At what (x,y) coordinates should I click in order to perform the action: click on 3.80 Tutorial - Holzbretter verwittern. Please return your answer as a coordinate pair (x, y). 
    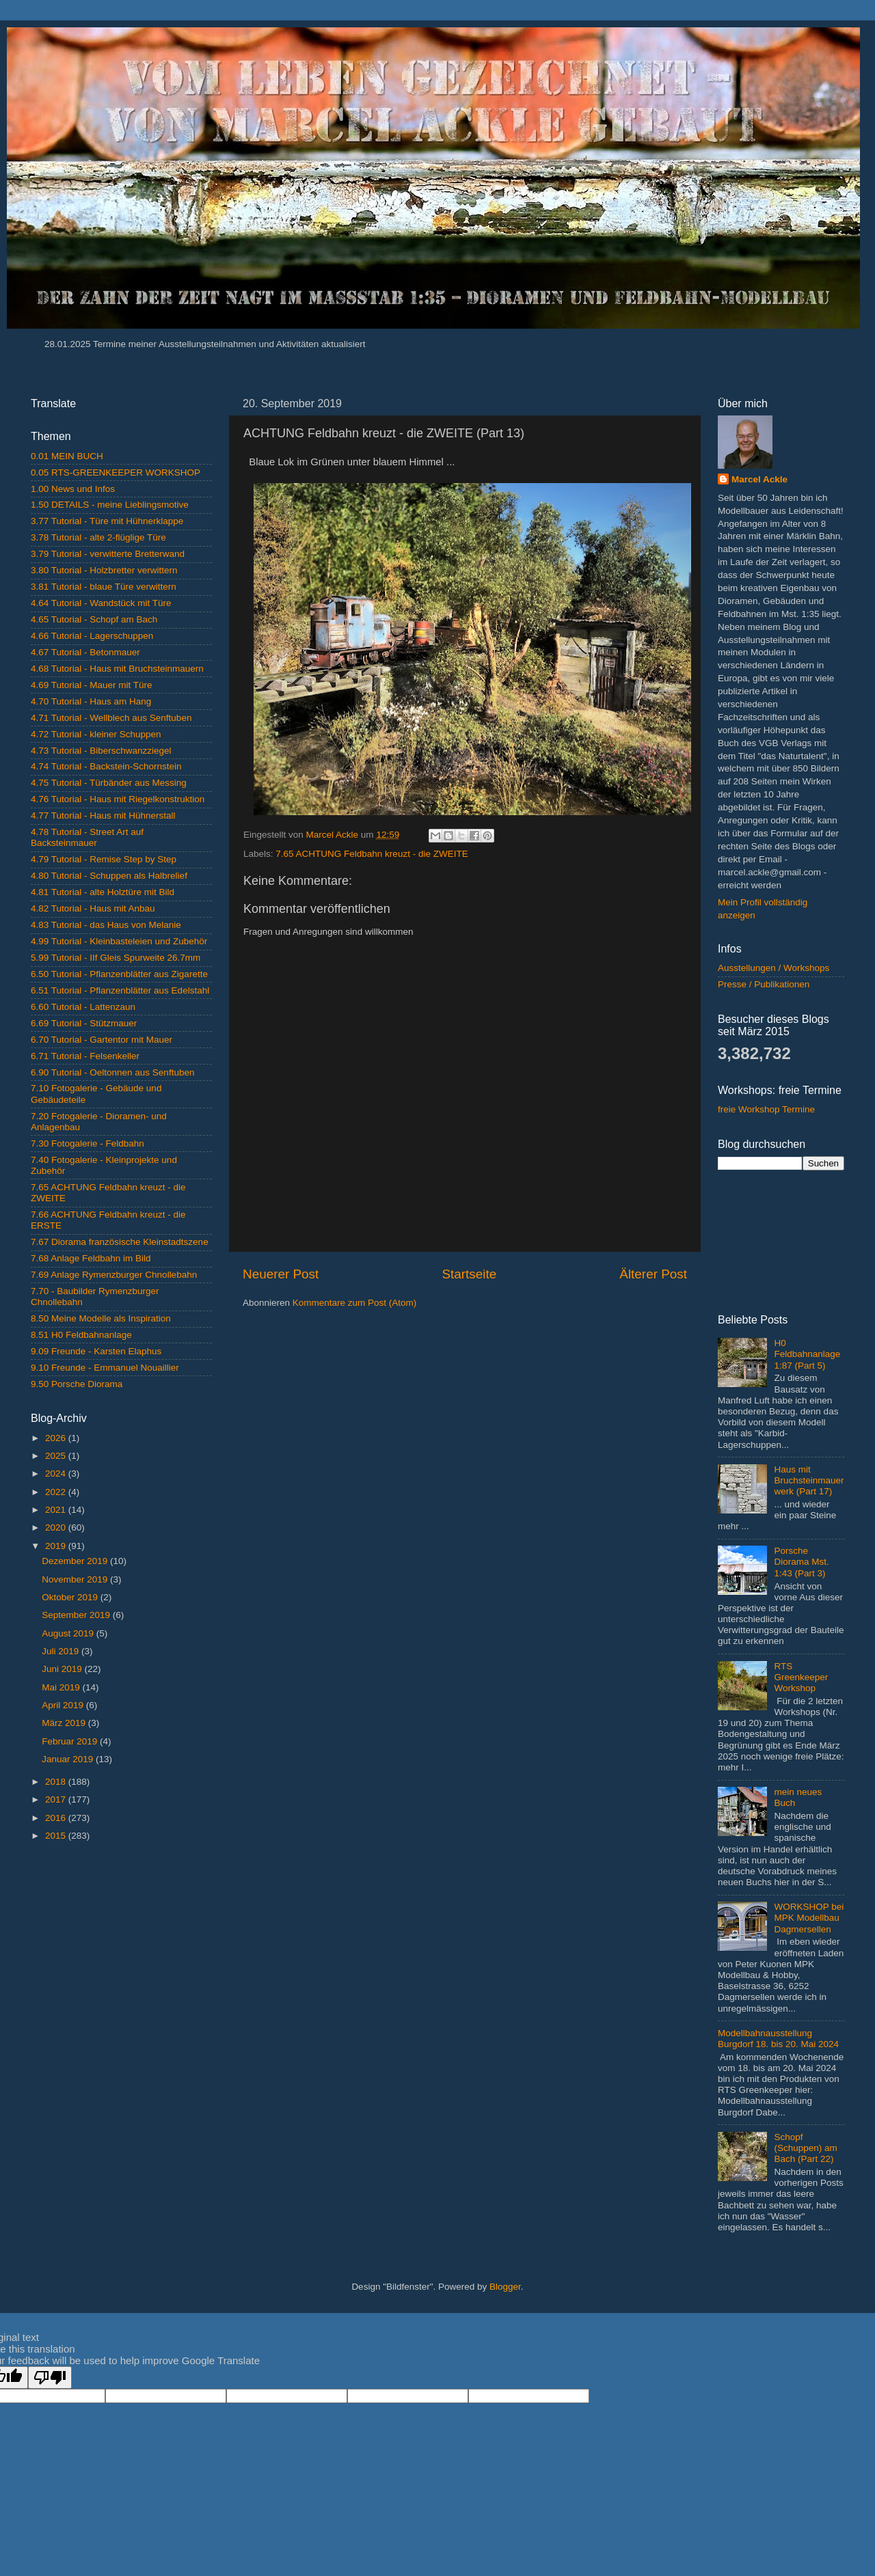
    Looking at the image, I should click on (104, 570).